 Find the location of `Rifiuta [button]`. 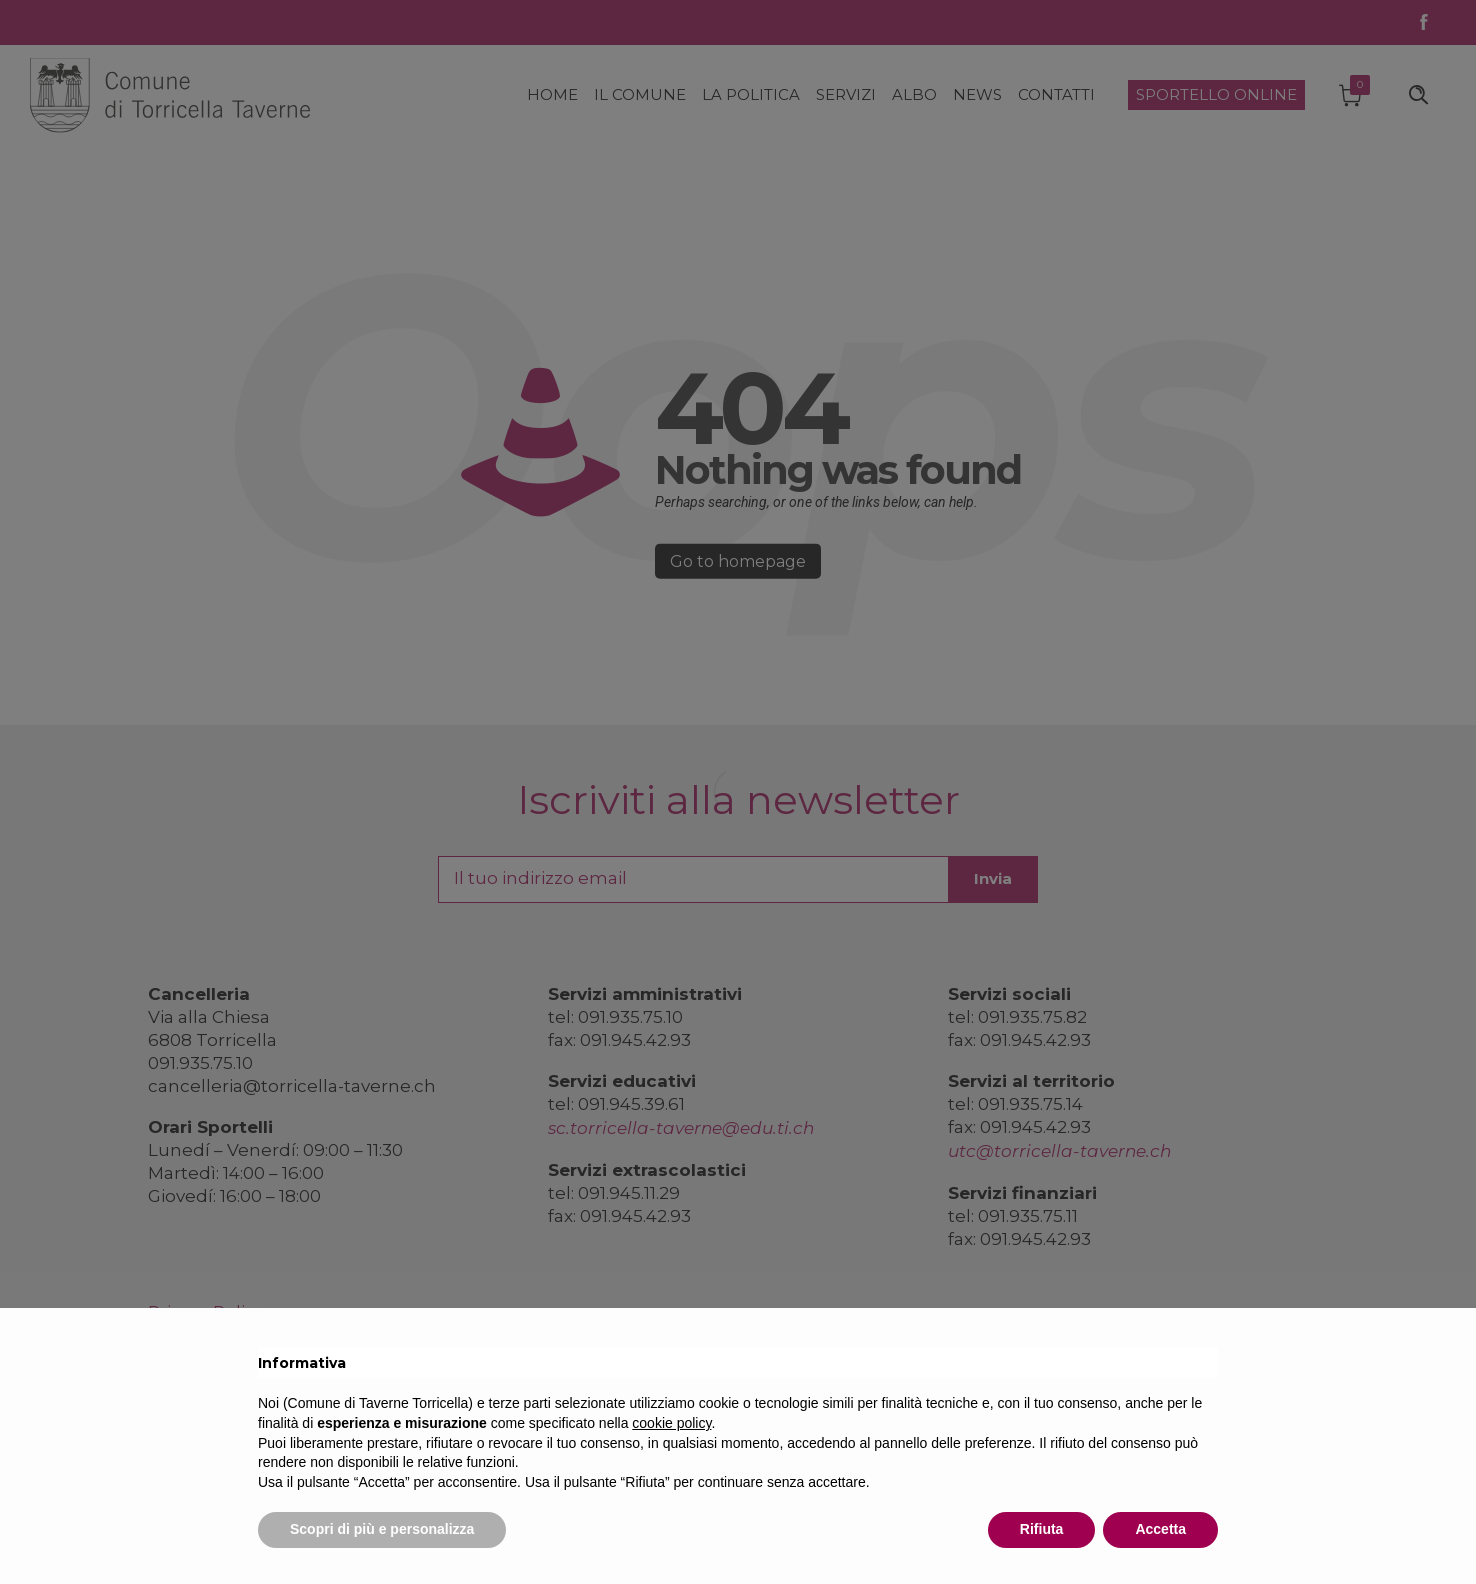

Rifiuta [button] is located at coordinates (1042, 1529).